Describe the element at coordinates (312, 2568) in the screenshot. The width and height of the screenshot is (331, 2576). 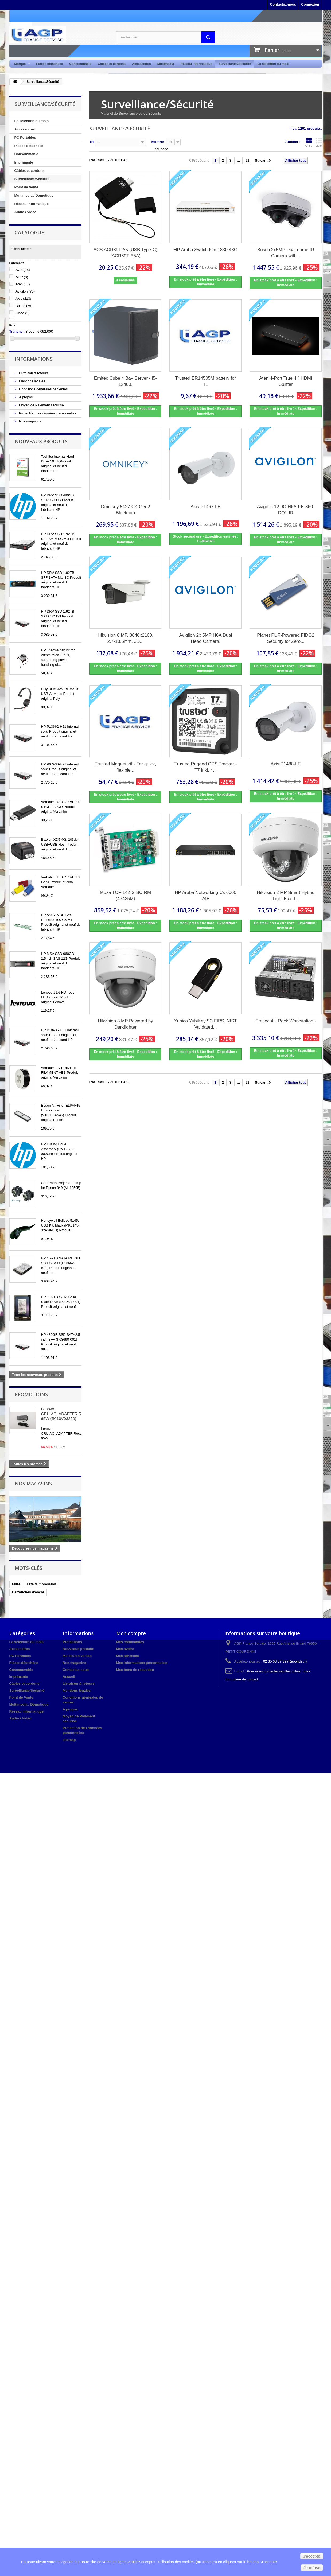
I see `Je refuse` at that location.